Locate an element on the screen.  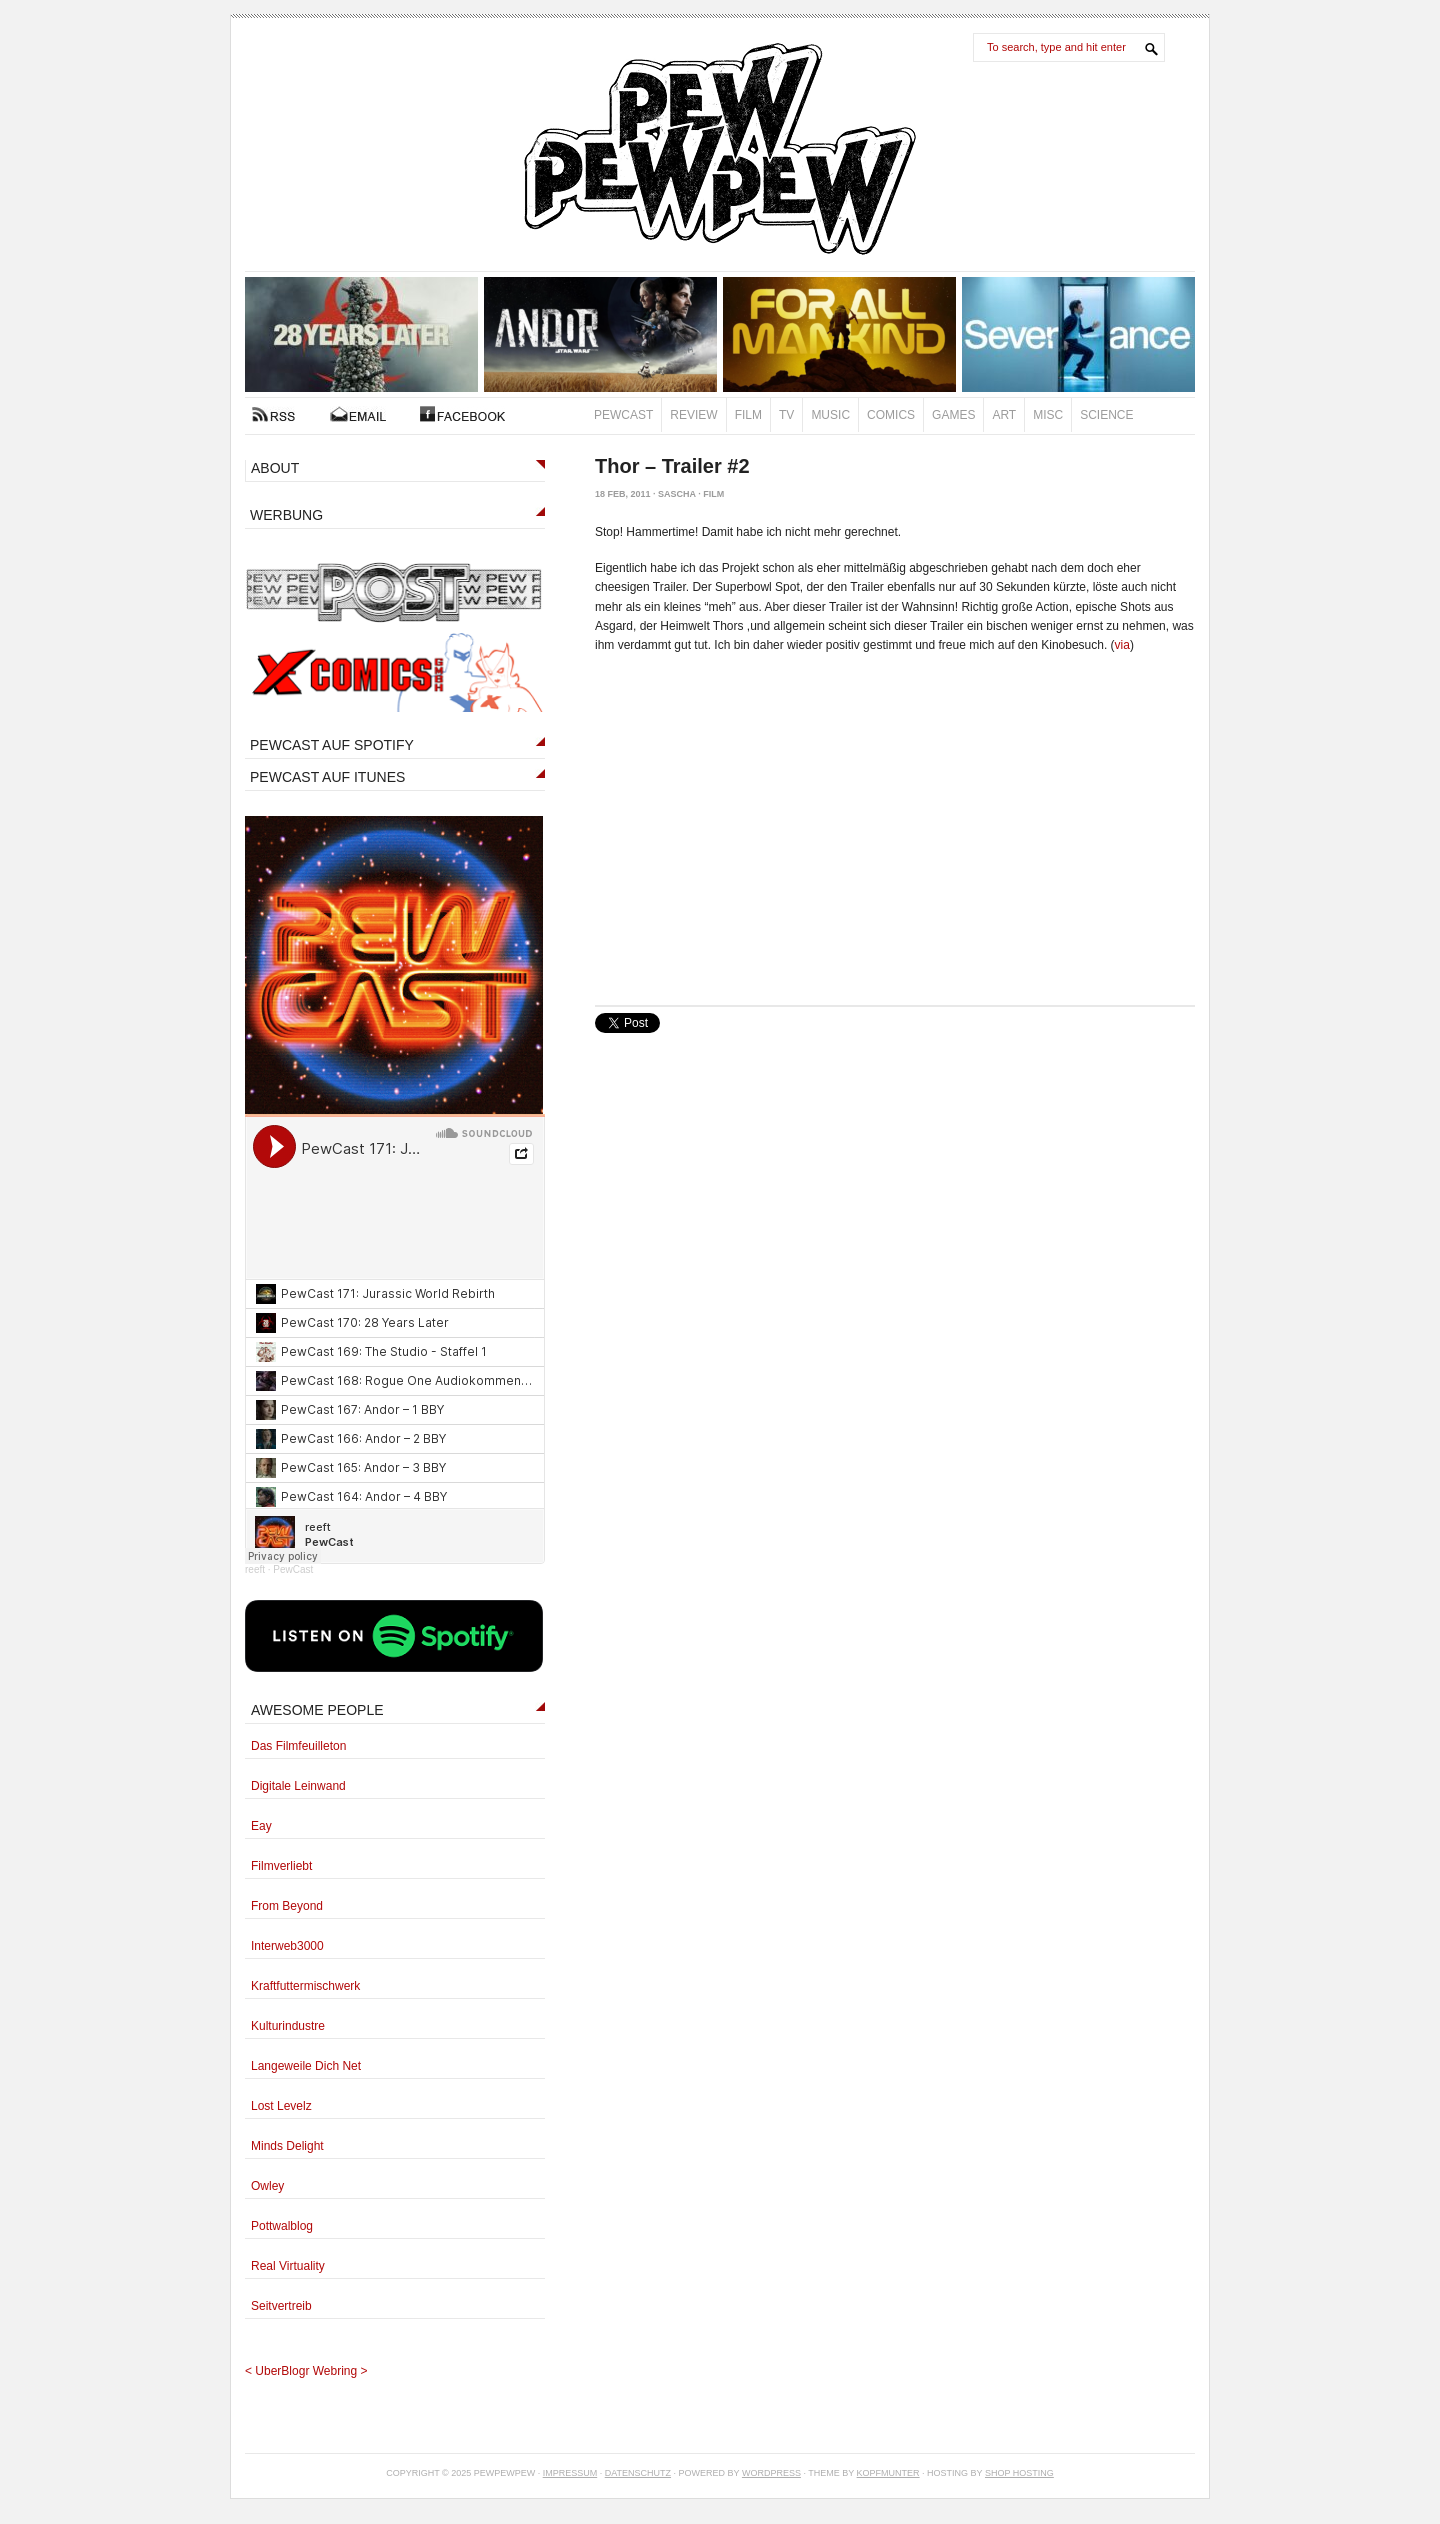
Games is located at coordinates (953, 415).